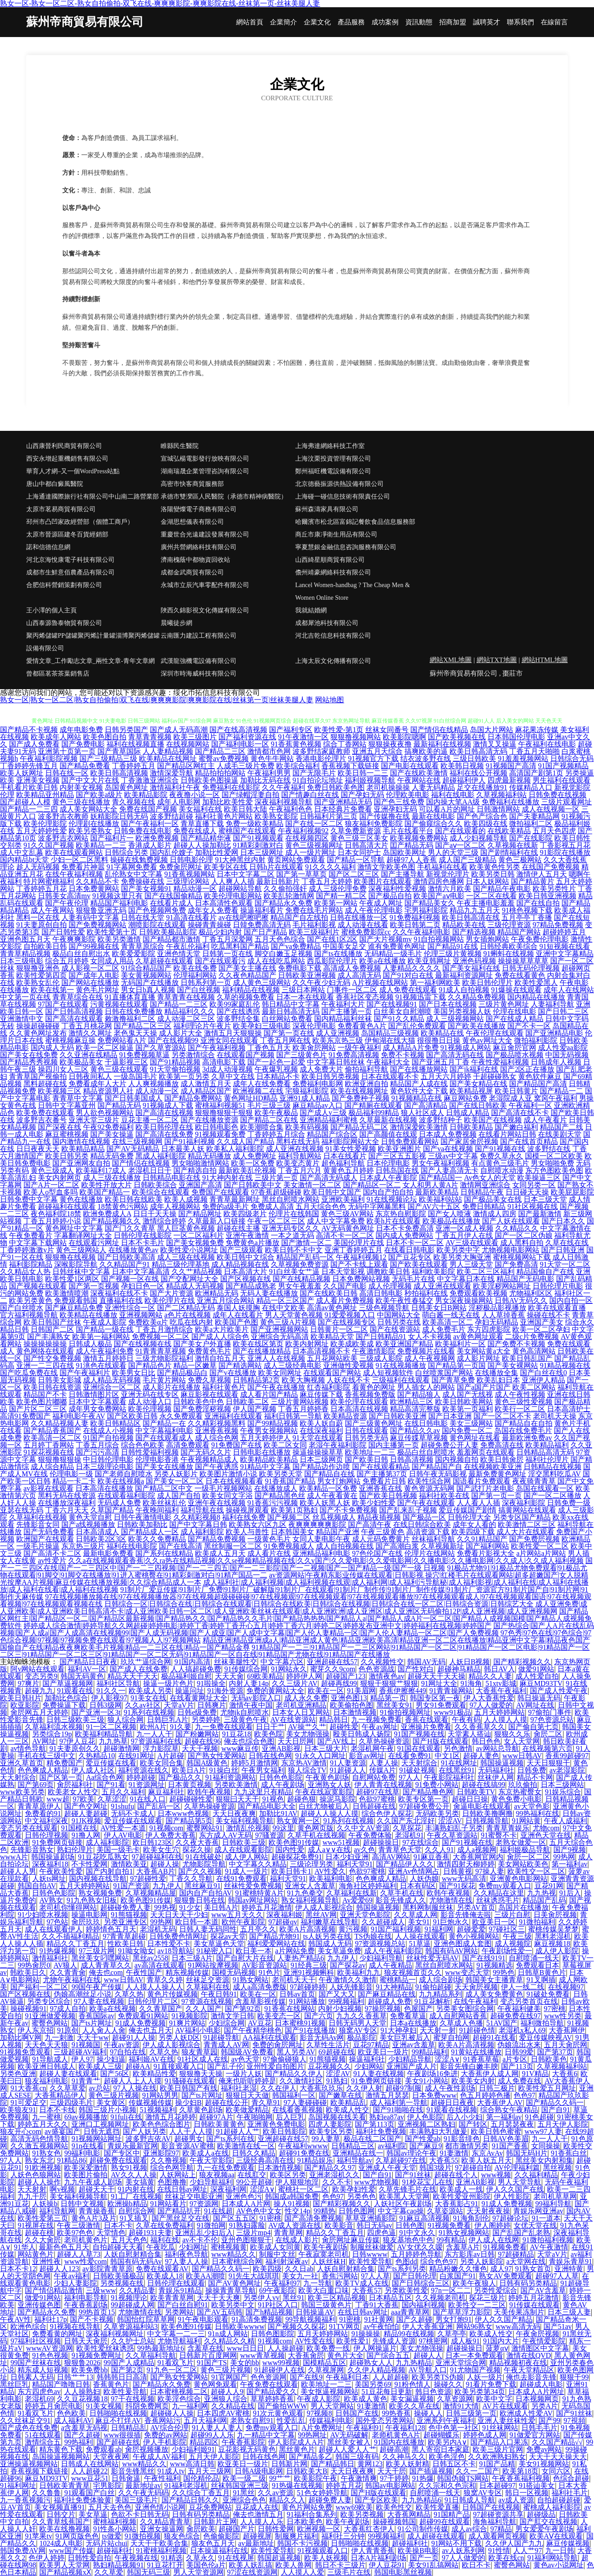  What do you see at coordinates (258, 2514) in the screenshot?
I see `俺去也激情五月` at bounding box center [258, 2514].